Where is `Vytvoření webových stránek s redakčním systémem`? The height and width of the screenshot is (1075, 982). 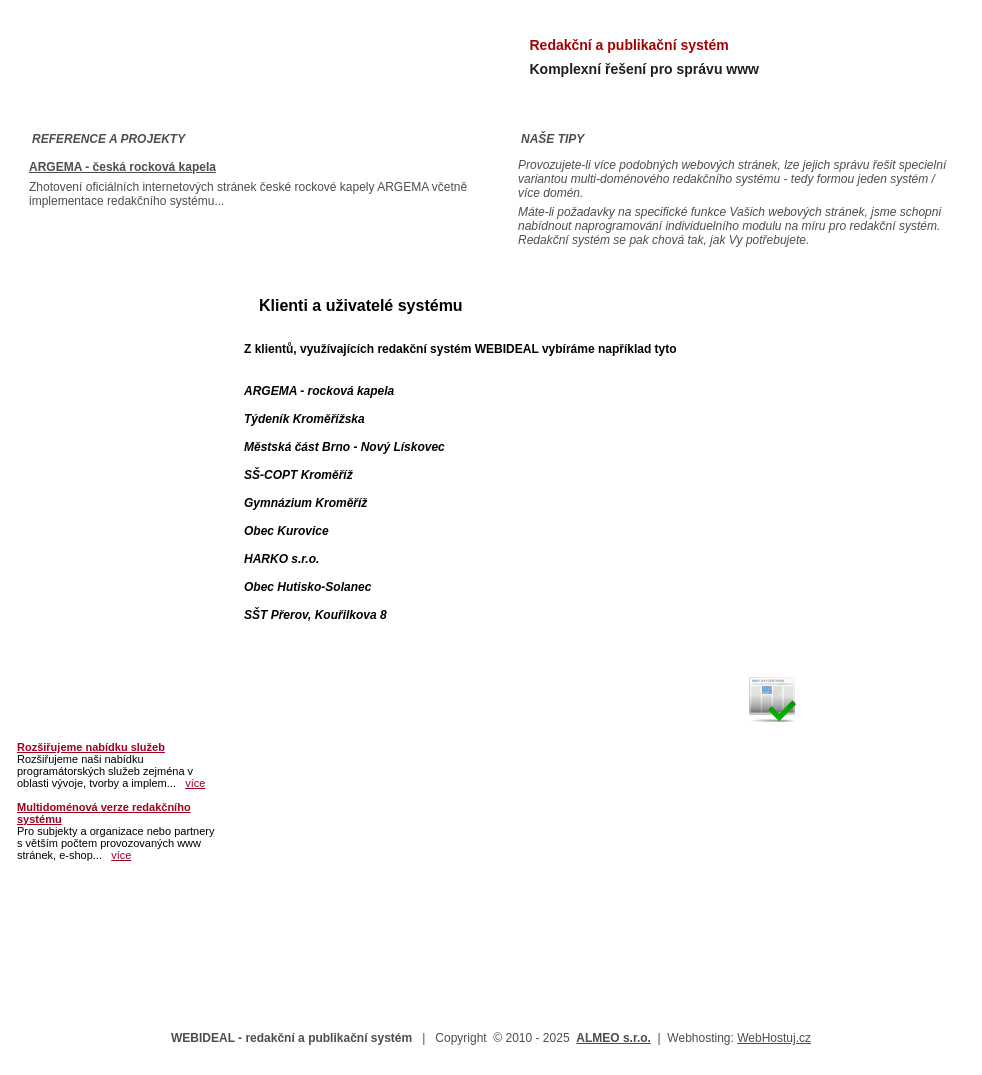 Vytvoření webových stránek s redakčním systémem is located at coordinates (848, 414).